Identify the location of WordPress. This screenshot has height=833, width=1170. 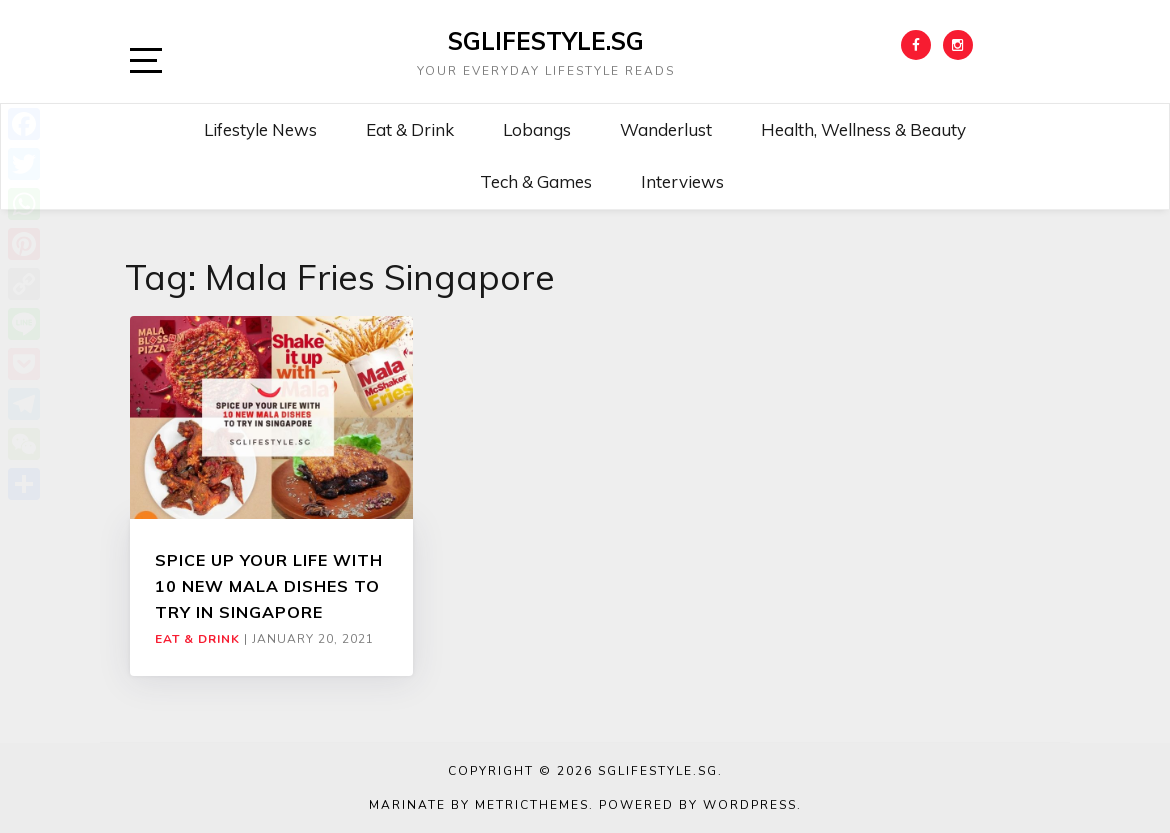
(750, 805).